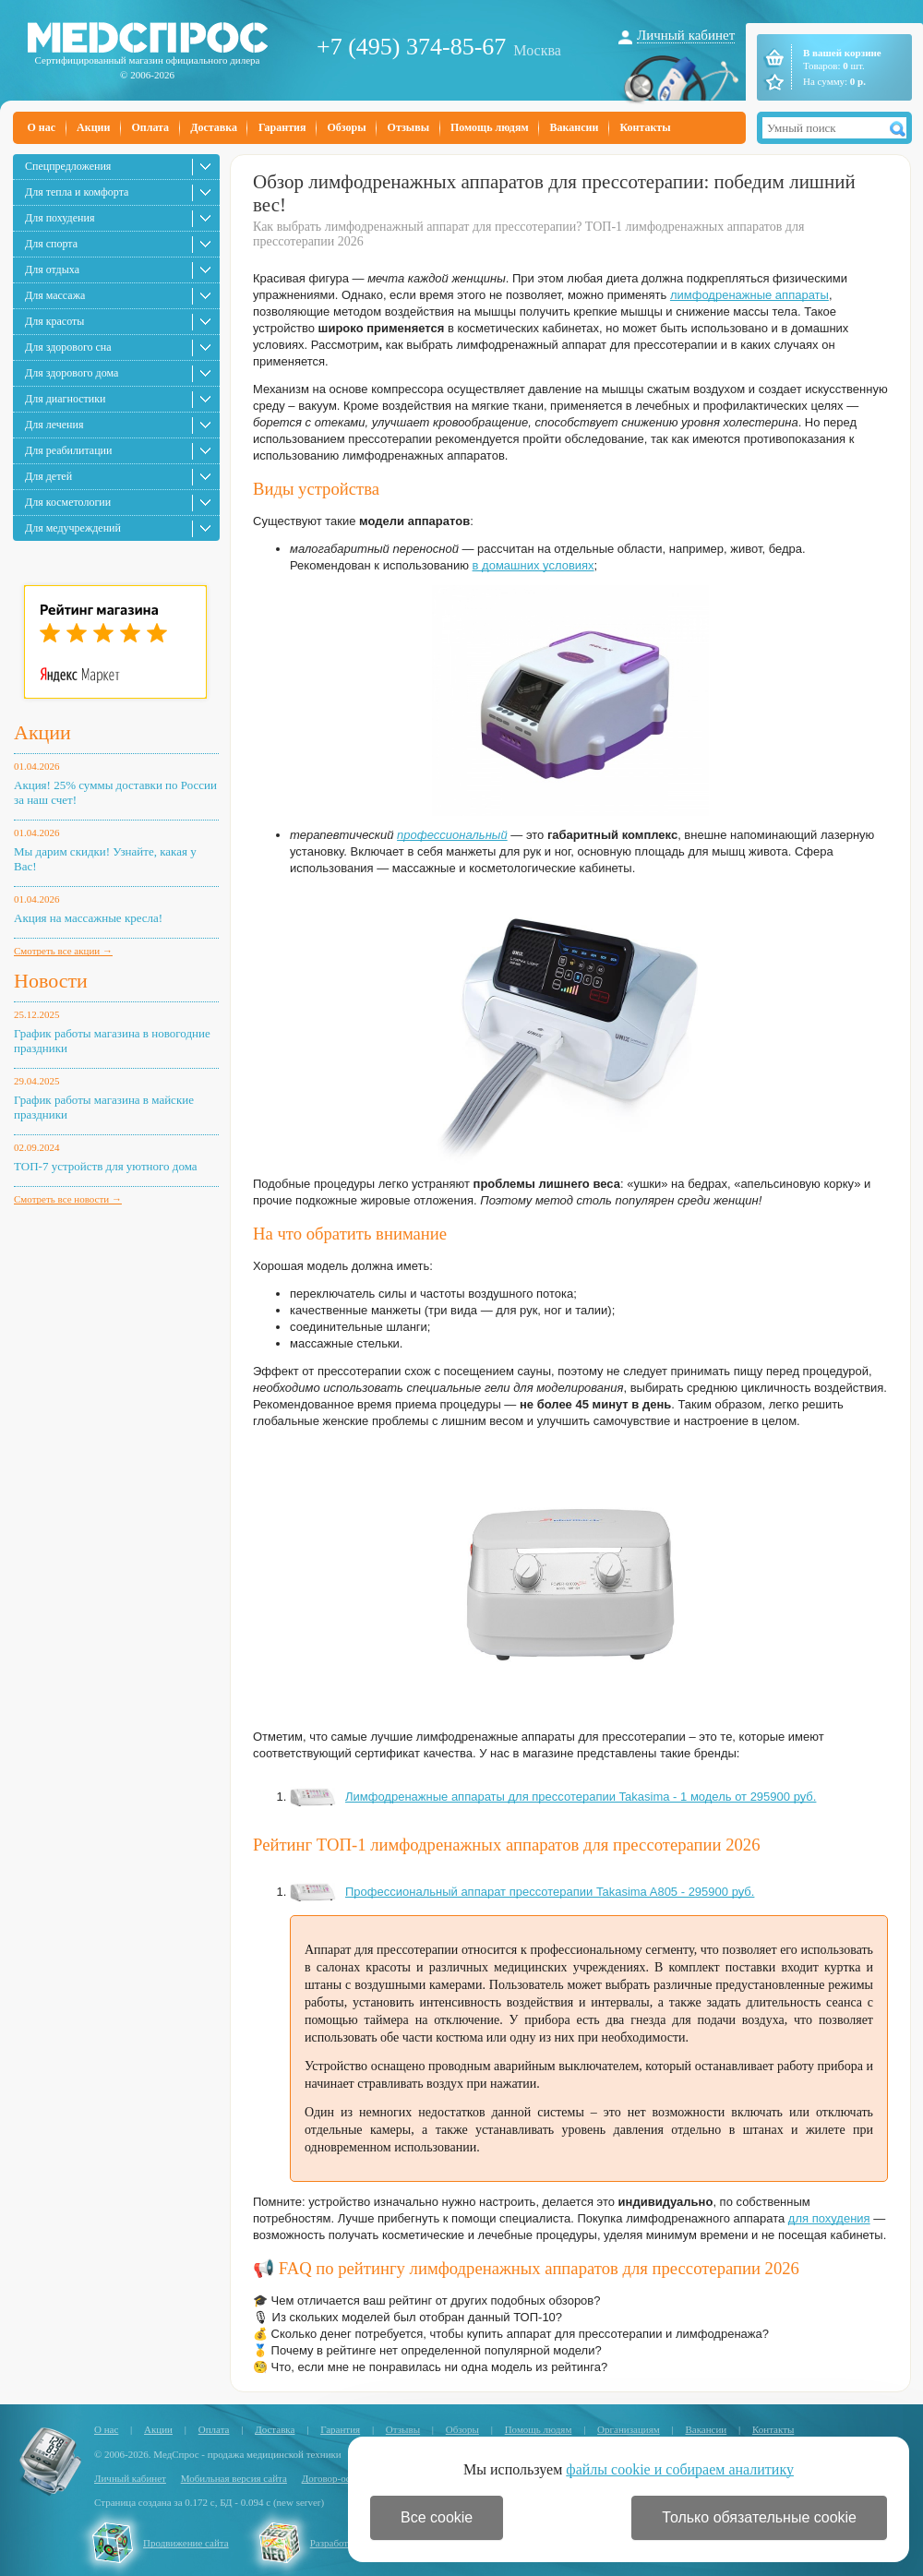 The height and width of the screenshot is (2576, 923). What do you see at coordinates (150, 127) in the screenshot?
I see `Оплата` at bounding box center [150, 127].